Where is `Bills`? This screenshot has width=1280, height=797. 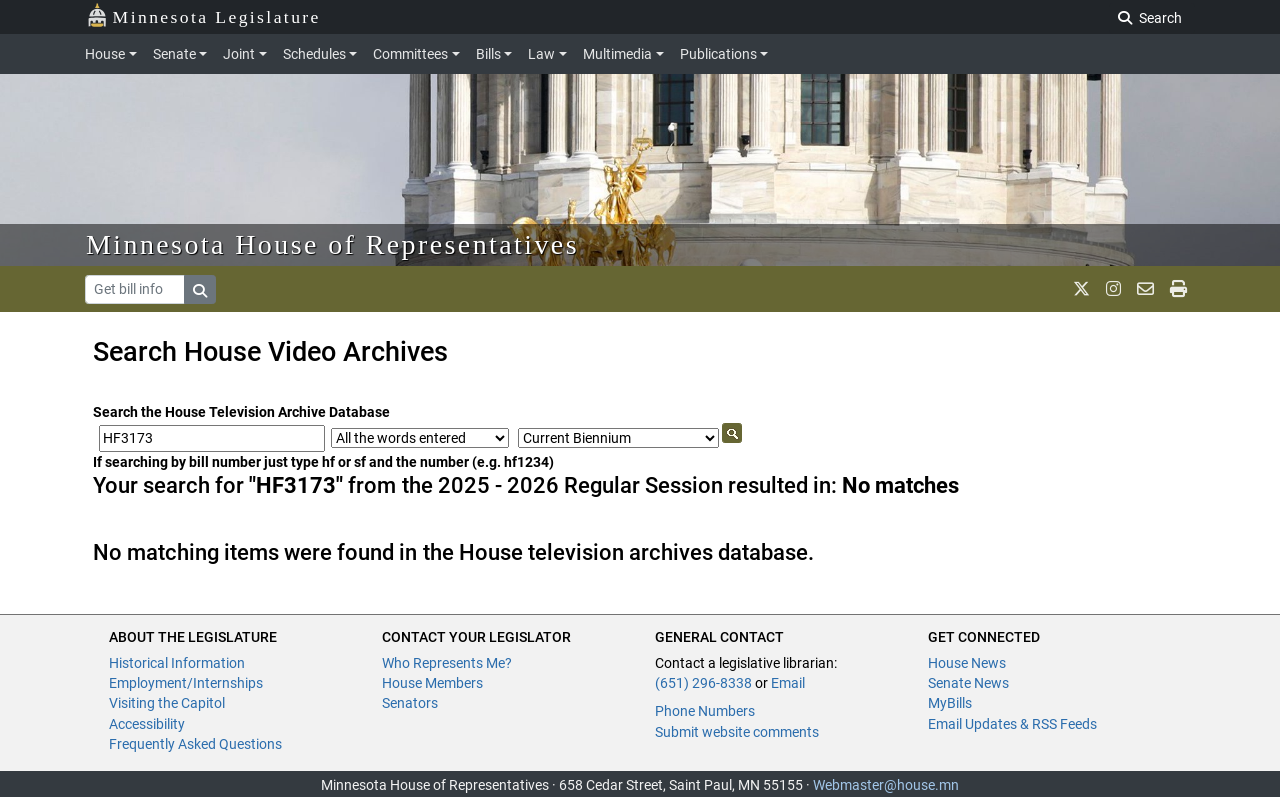
Bills is located at coordinates (488, 54).